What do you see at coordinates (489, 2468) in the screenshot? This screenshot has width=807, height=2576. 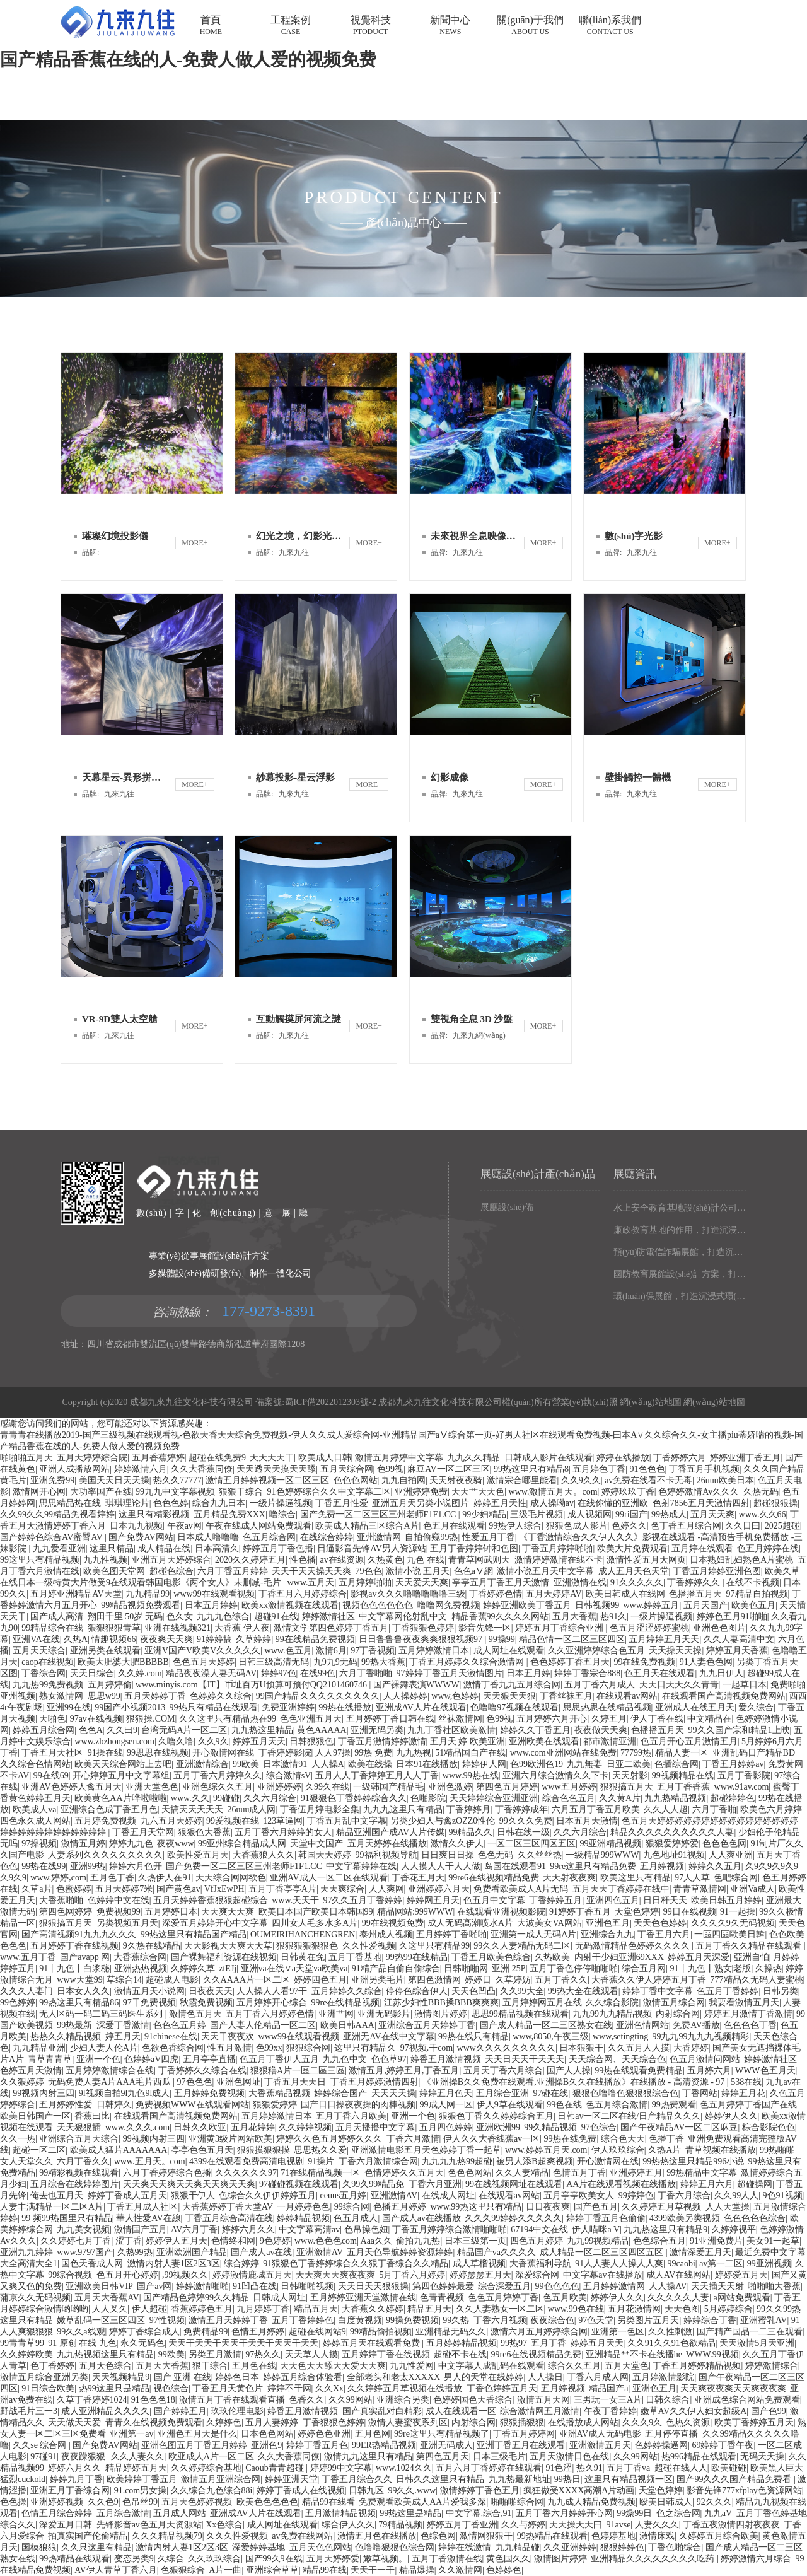 I see `五月六月丁香婷婷在线观看` at bounding box center [489, 2468].